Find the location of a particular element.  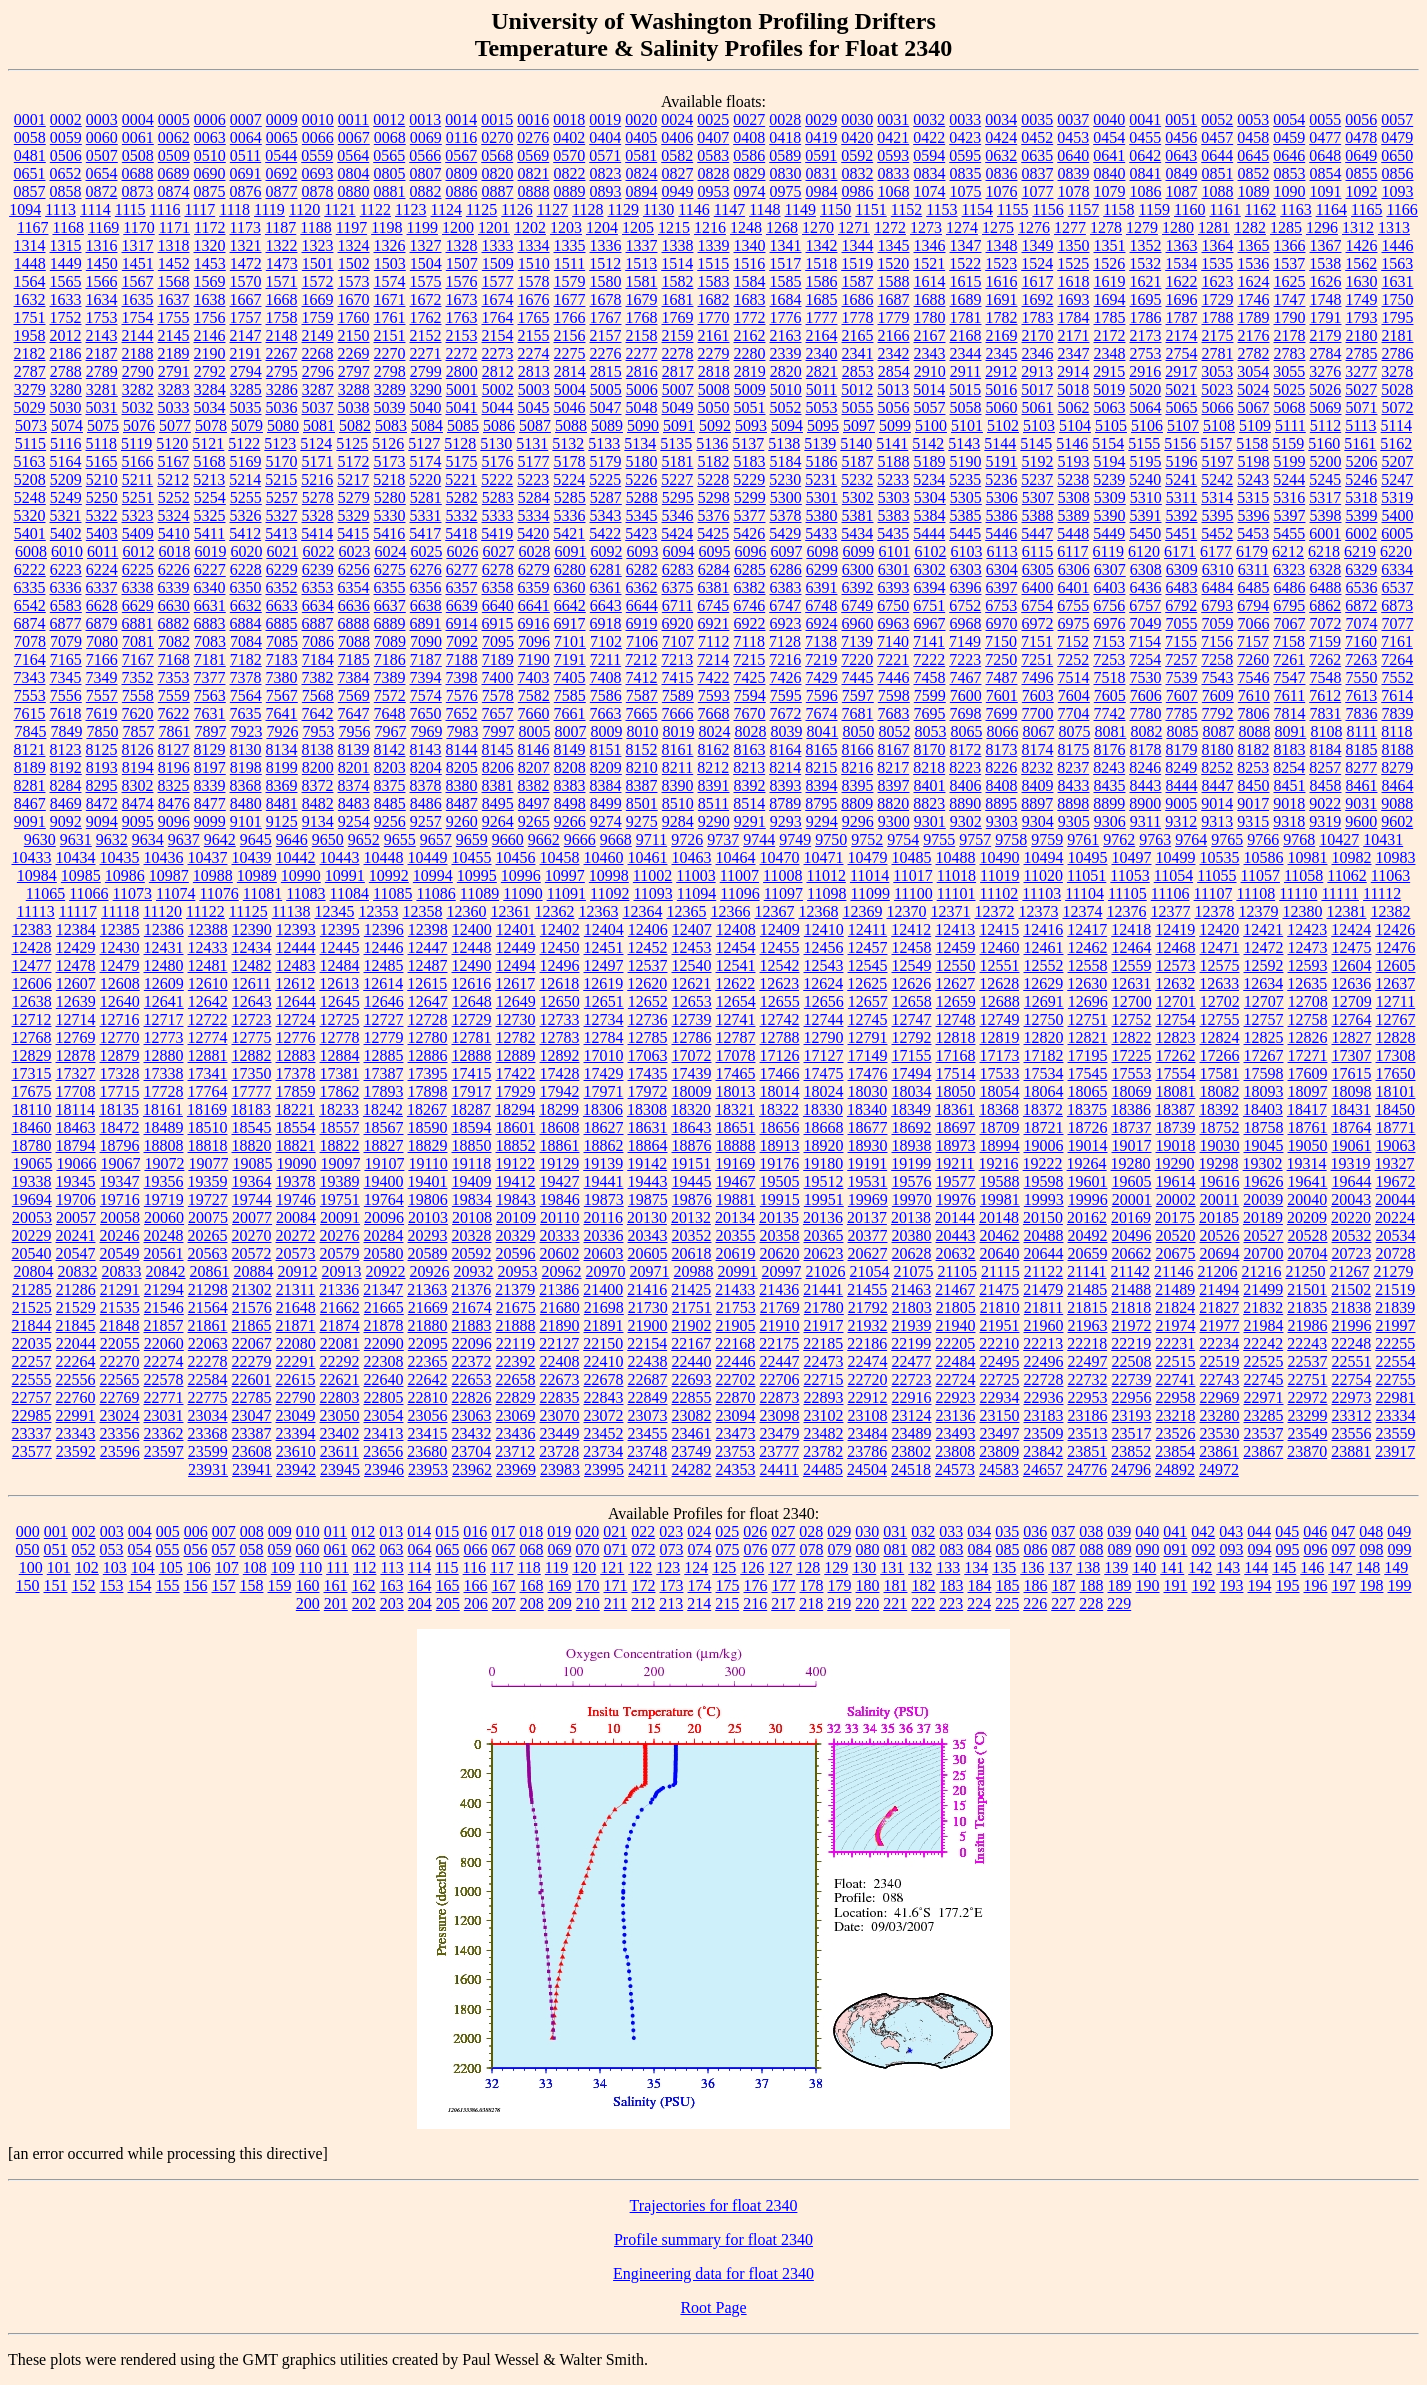

0559 is located at coordinates (317, 155).